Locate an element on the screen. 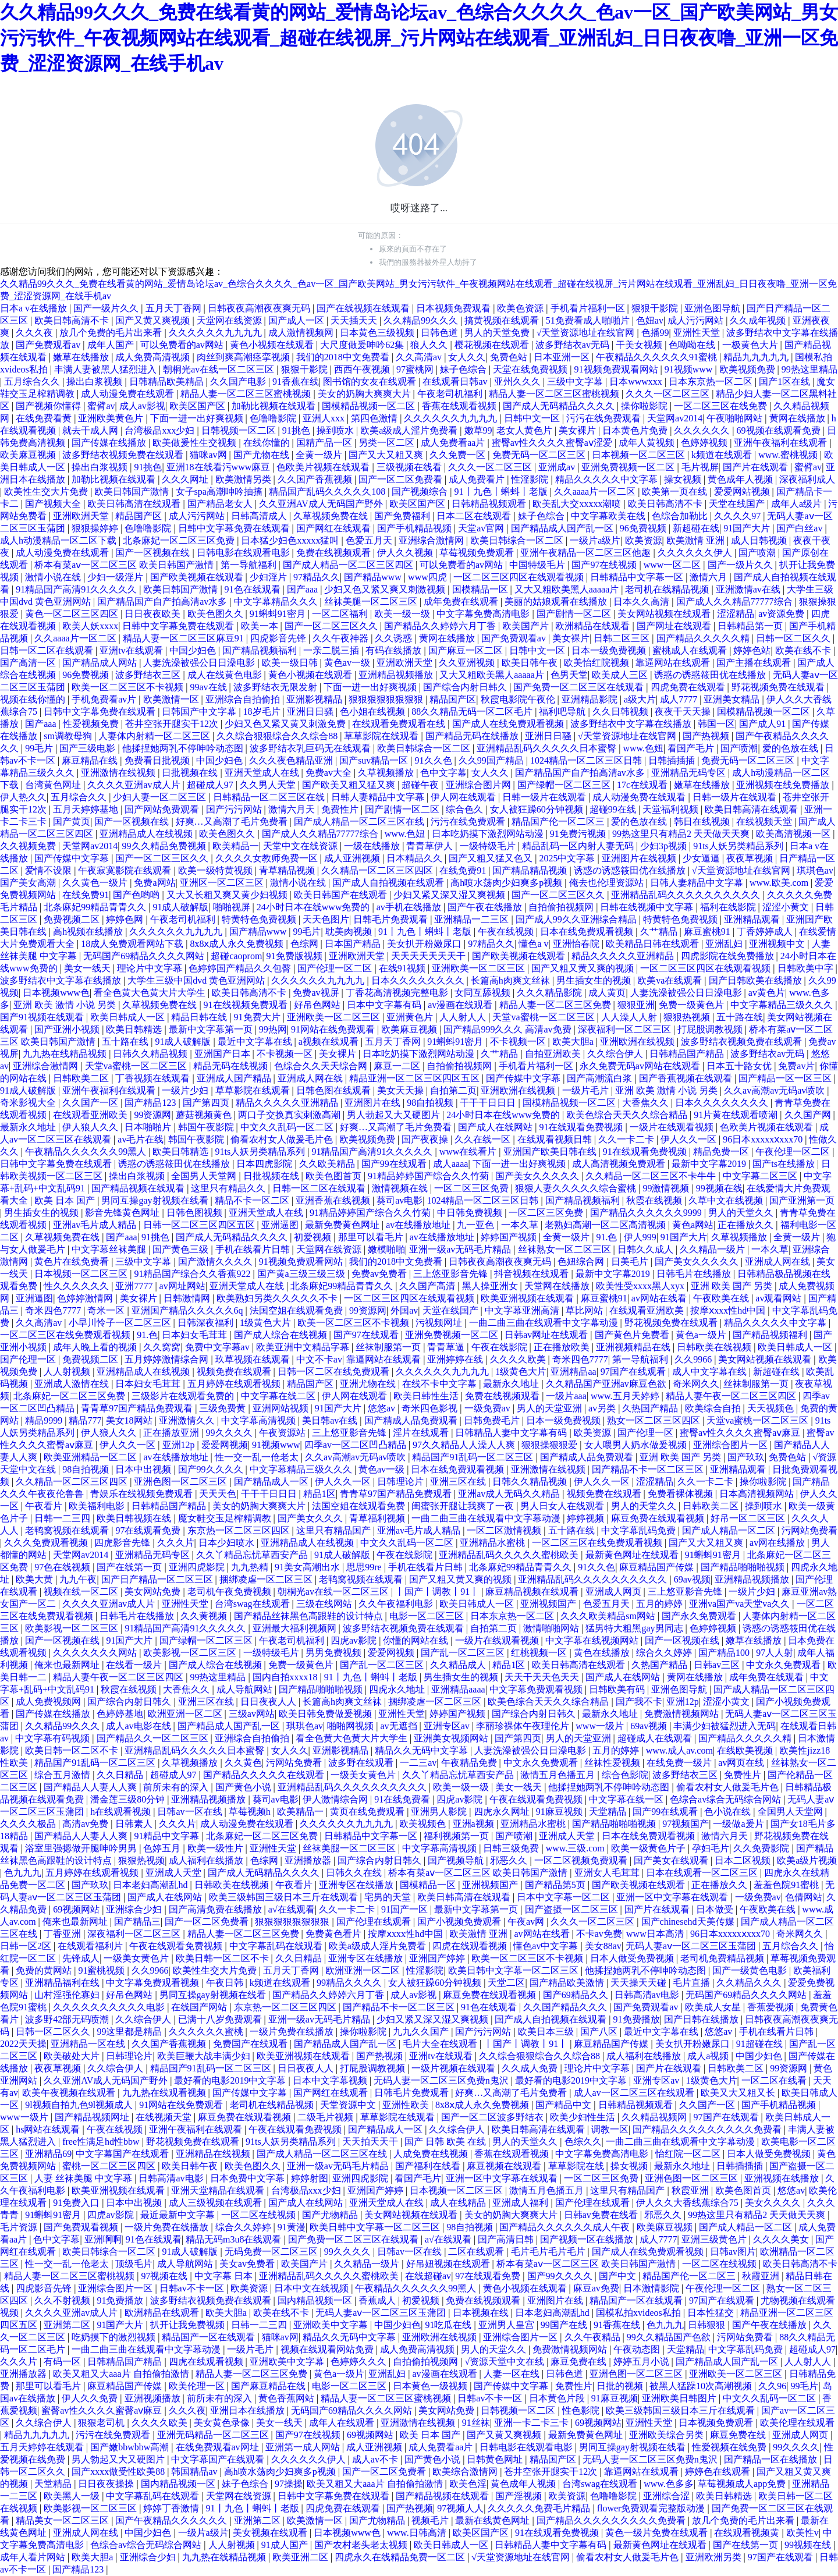 Image resolution: width=838 pixels, height=2576 pixels. 伊人久久大香线蕉综合75 is located at coordinates (688, 2203).